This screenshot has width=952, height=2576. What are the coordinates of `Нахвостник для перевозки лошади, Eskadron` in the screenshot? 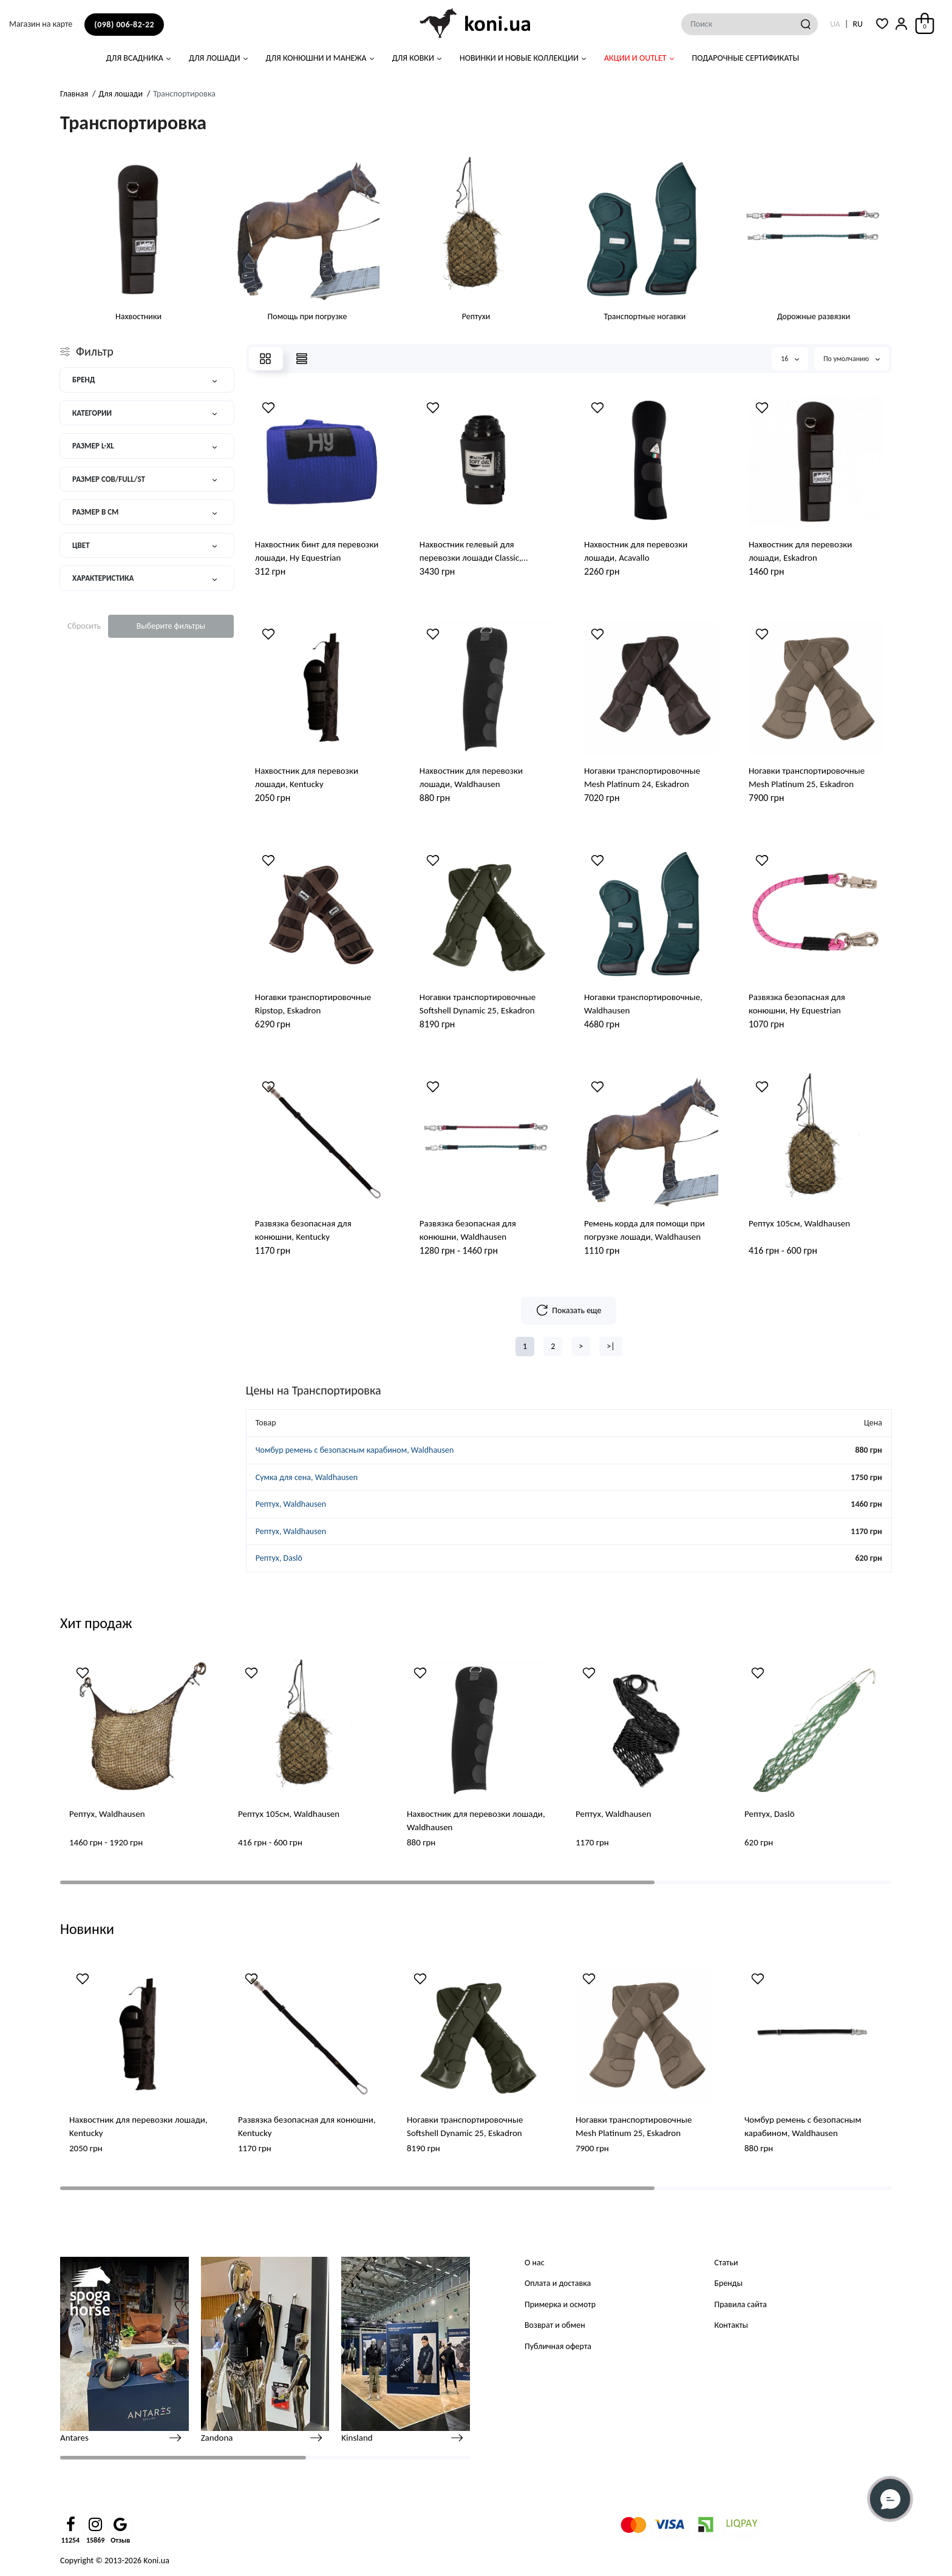 It's located at (800, 551).